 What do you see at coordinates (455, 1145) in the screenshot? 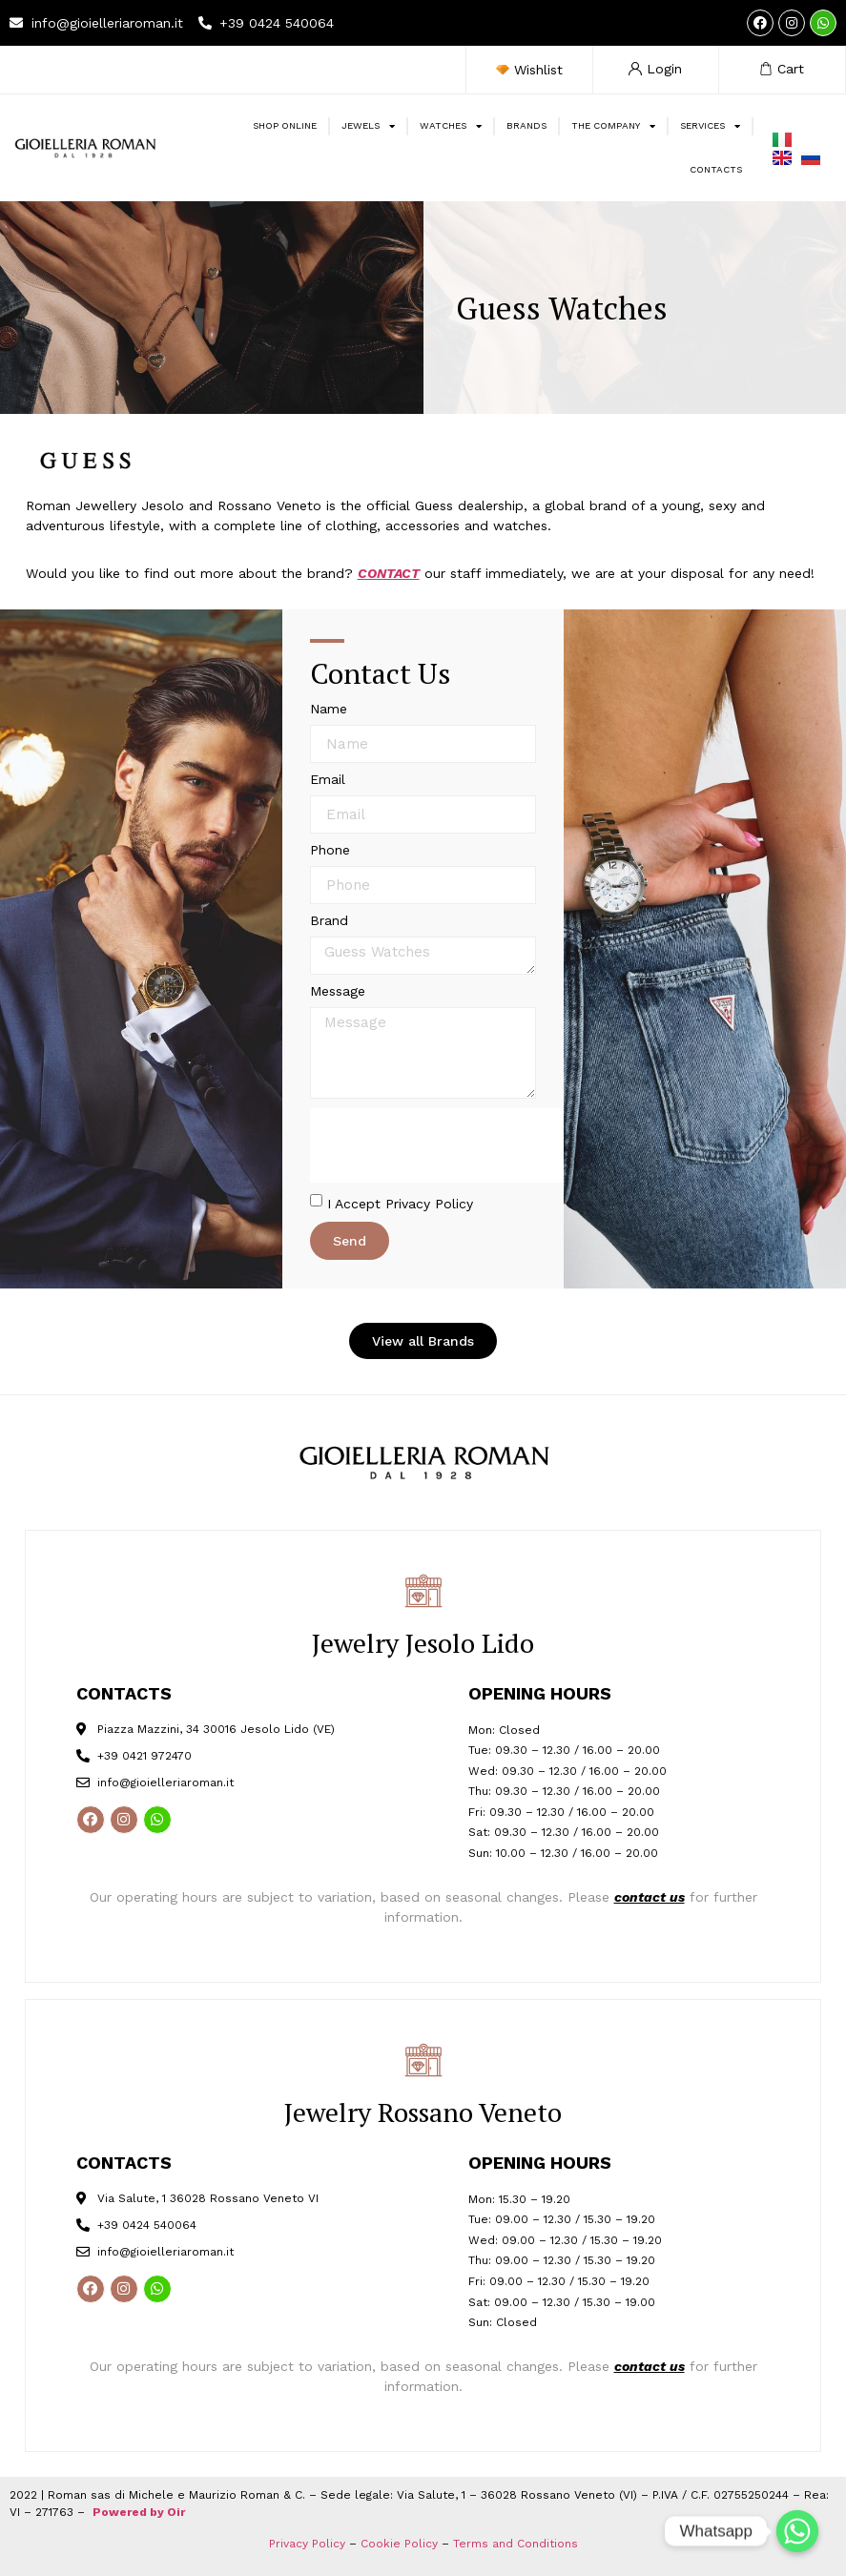
I see `[presentation]` at bounding box center [455, 1145].